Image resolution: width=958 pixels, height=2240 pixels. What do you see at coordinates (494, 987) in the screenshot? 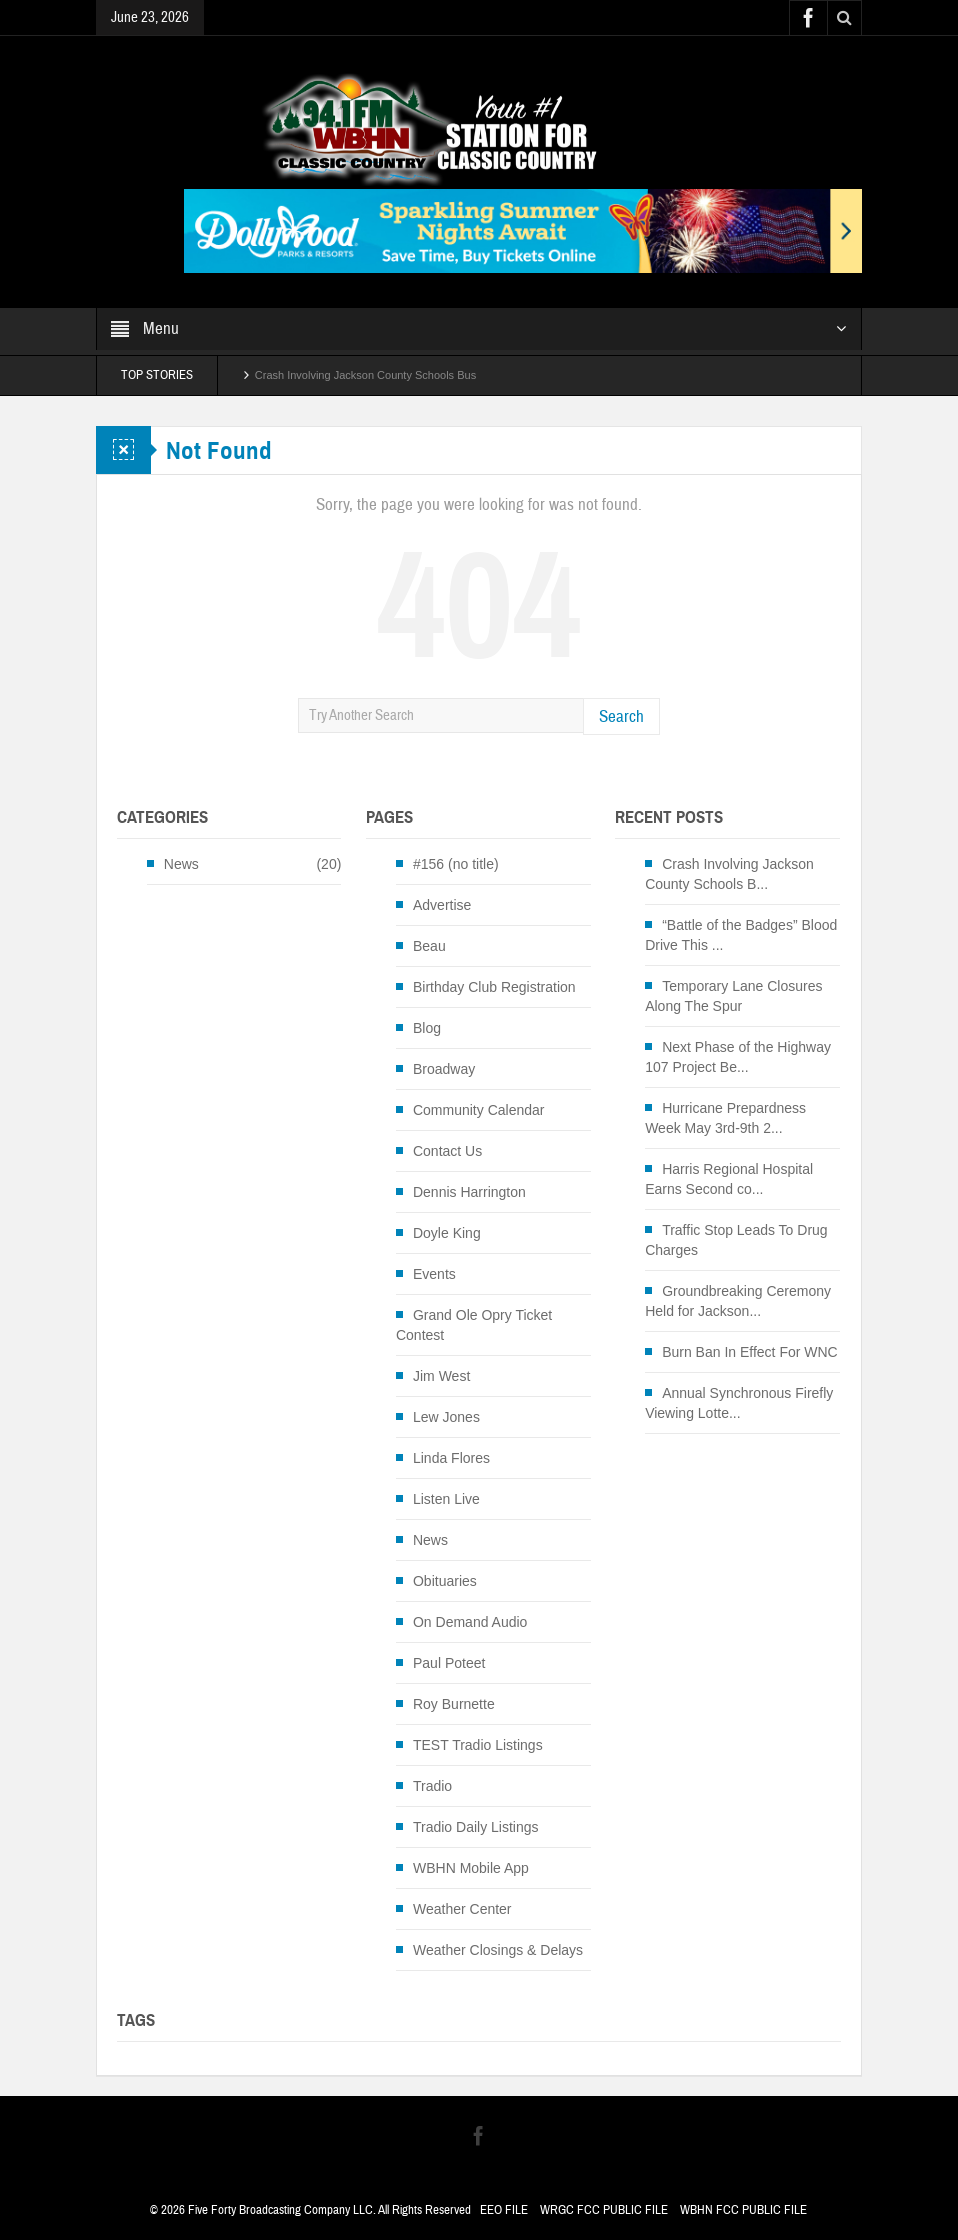
I see `Birthday Club Registration` at bounding box center [494, 987].